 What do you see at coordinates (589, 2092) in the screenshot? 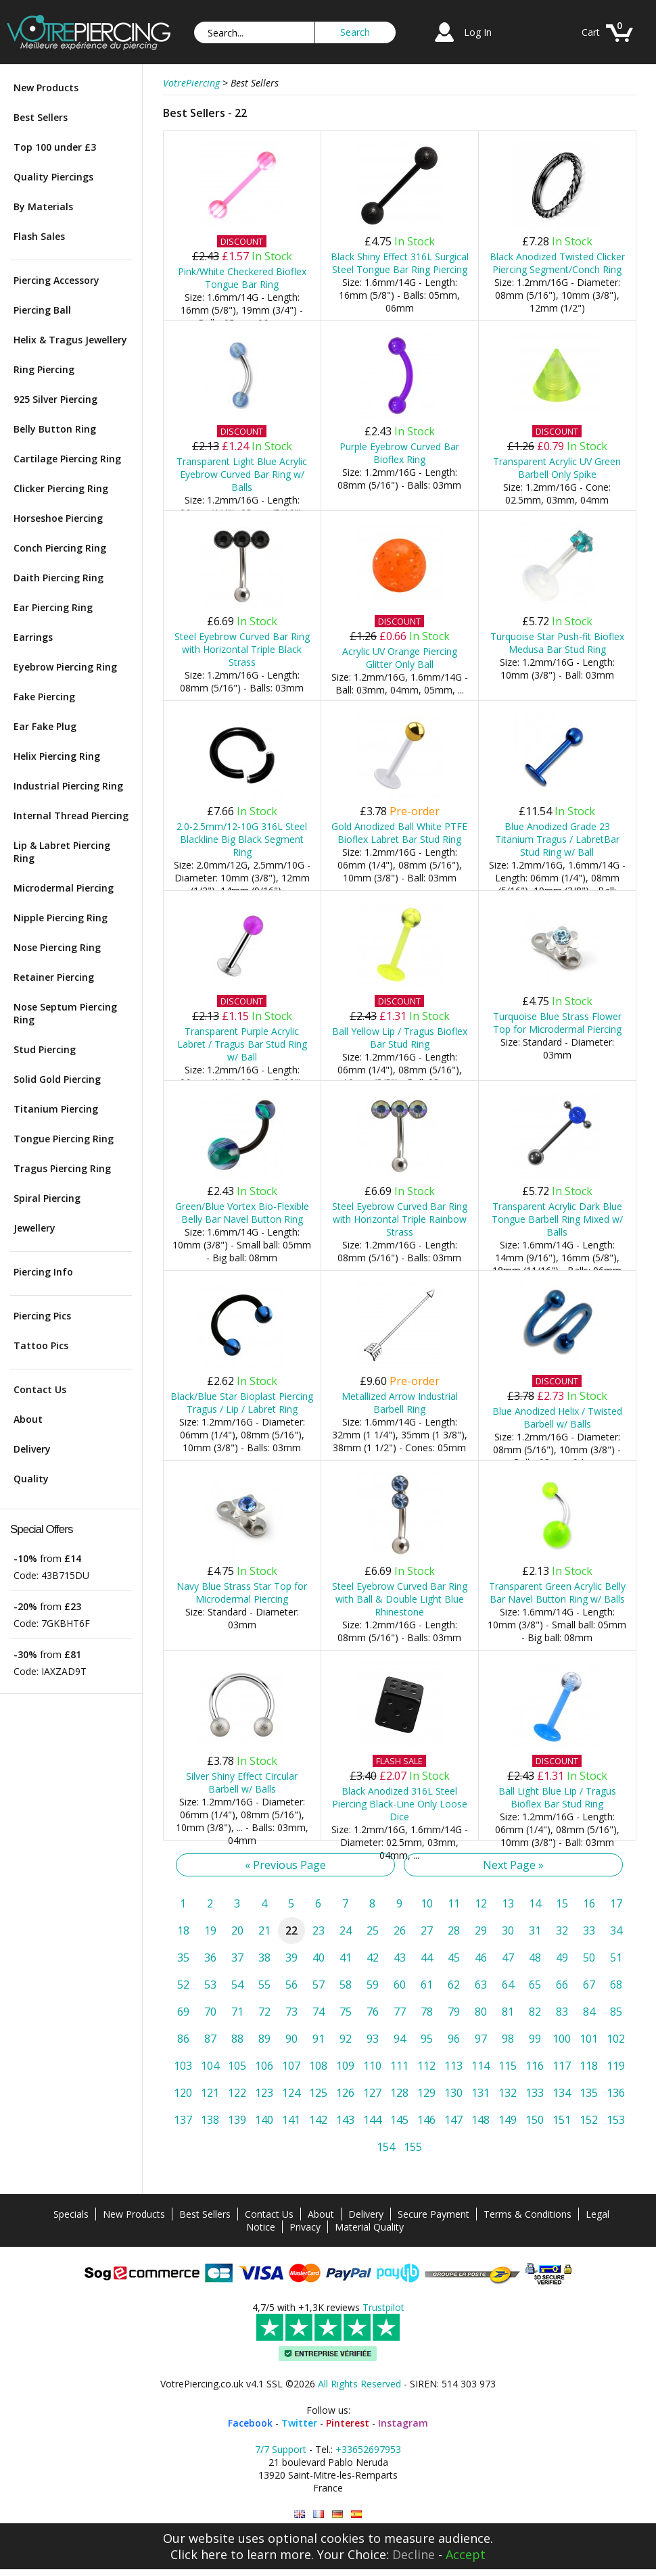
I see `135` at bounding box center [589, 2092].